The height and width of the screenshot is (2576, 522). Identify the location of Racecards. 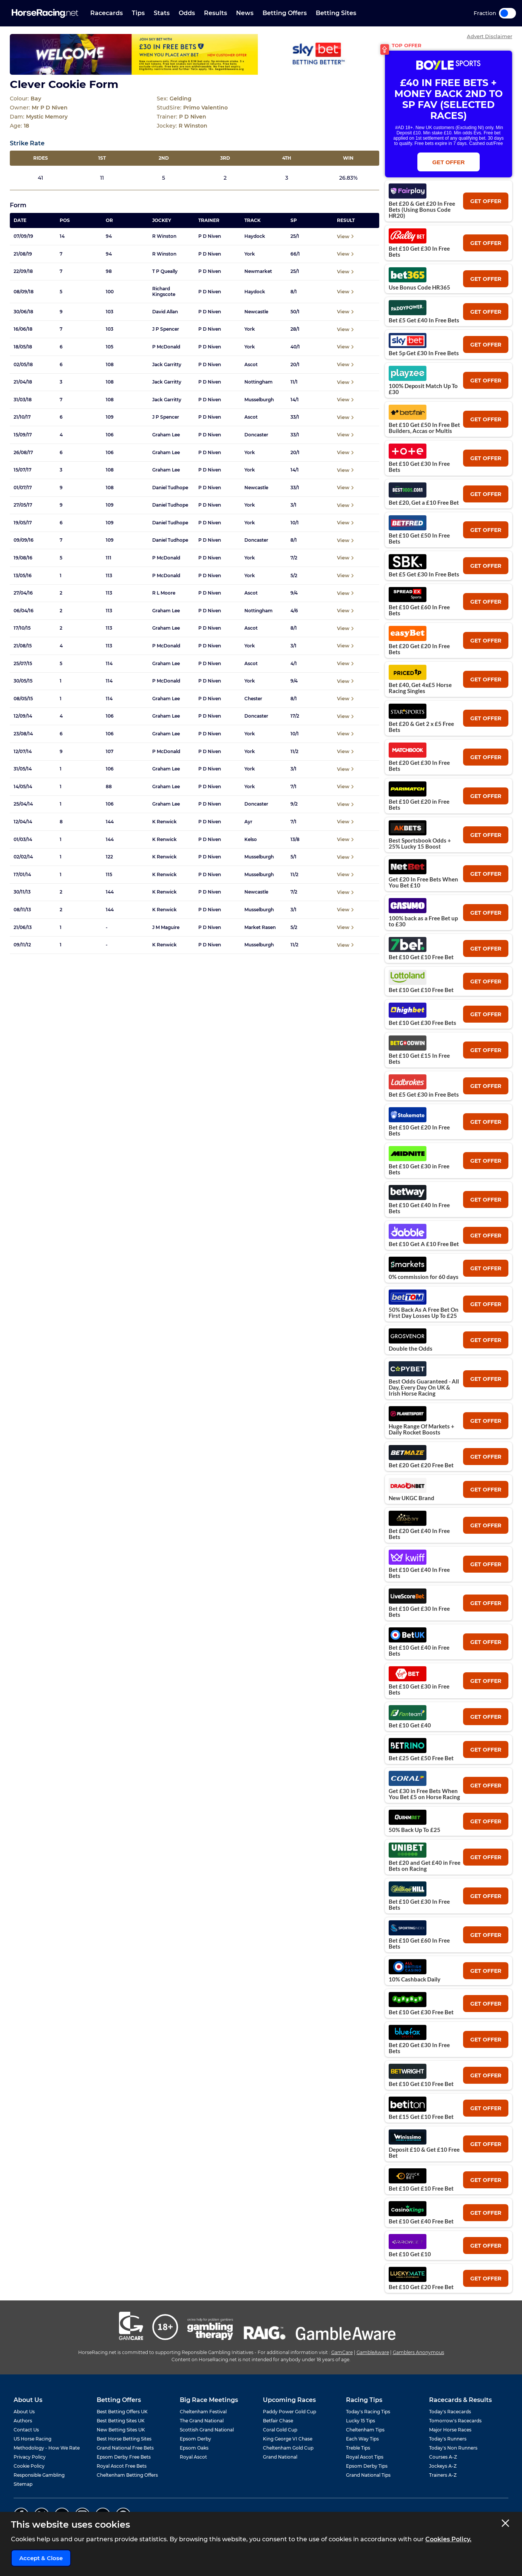
(106, 13).